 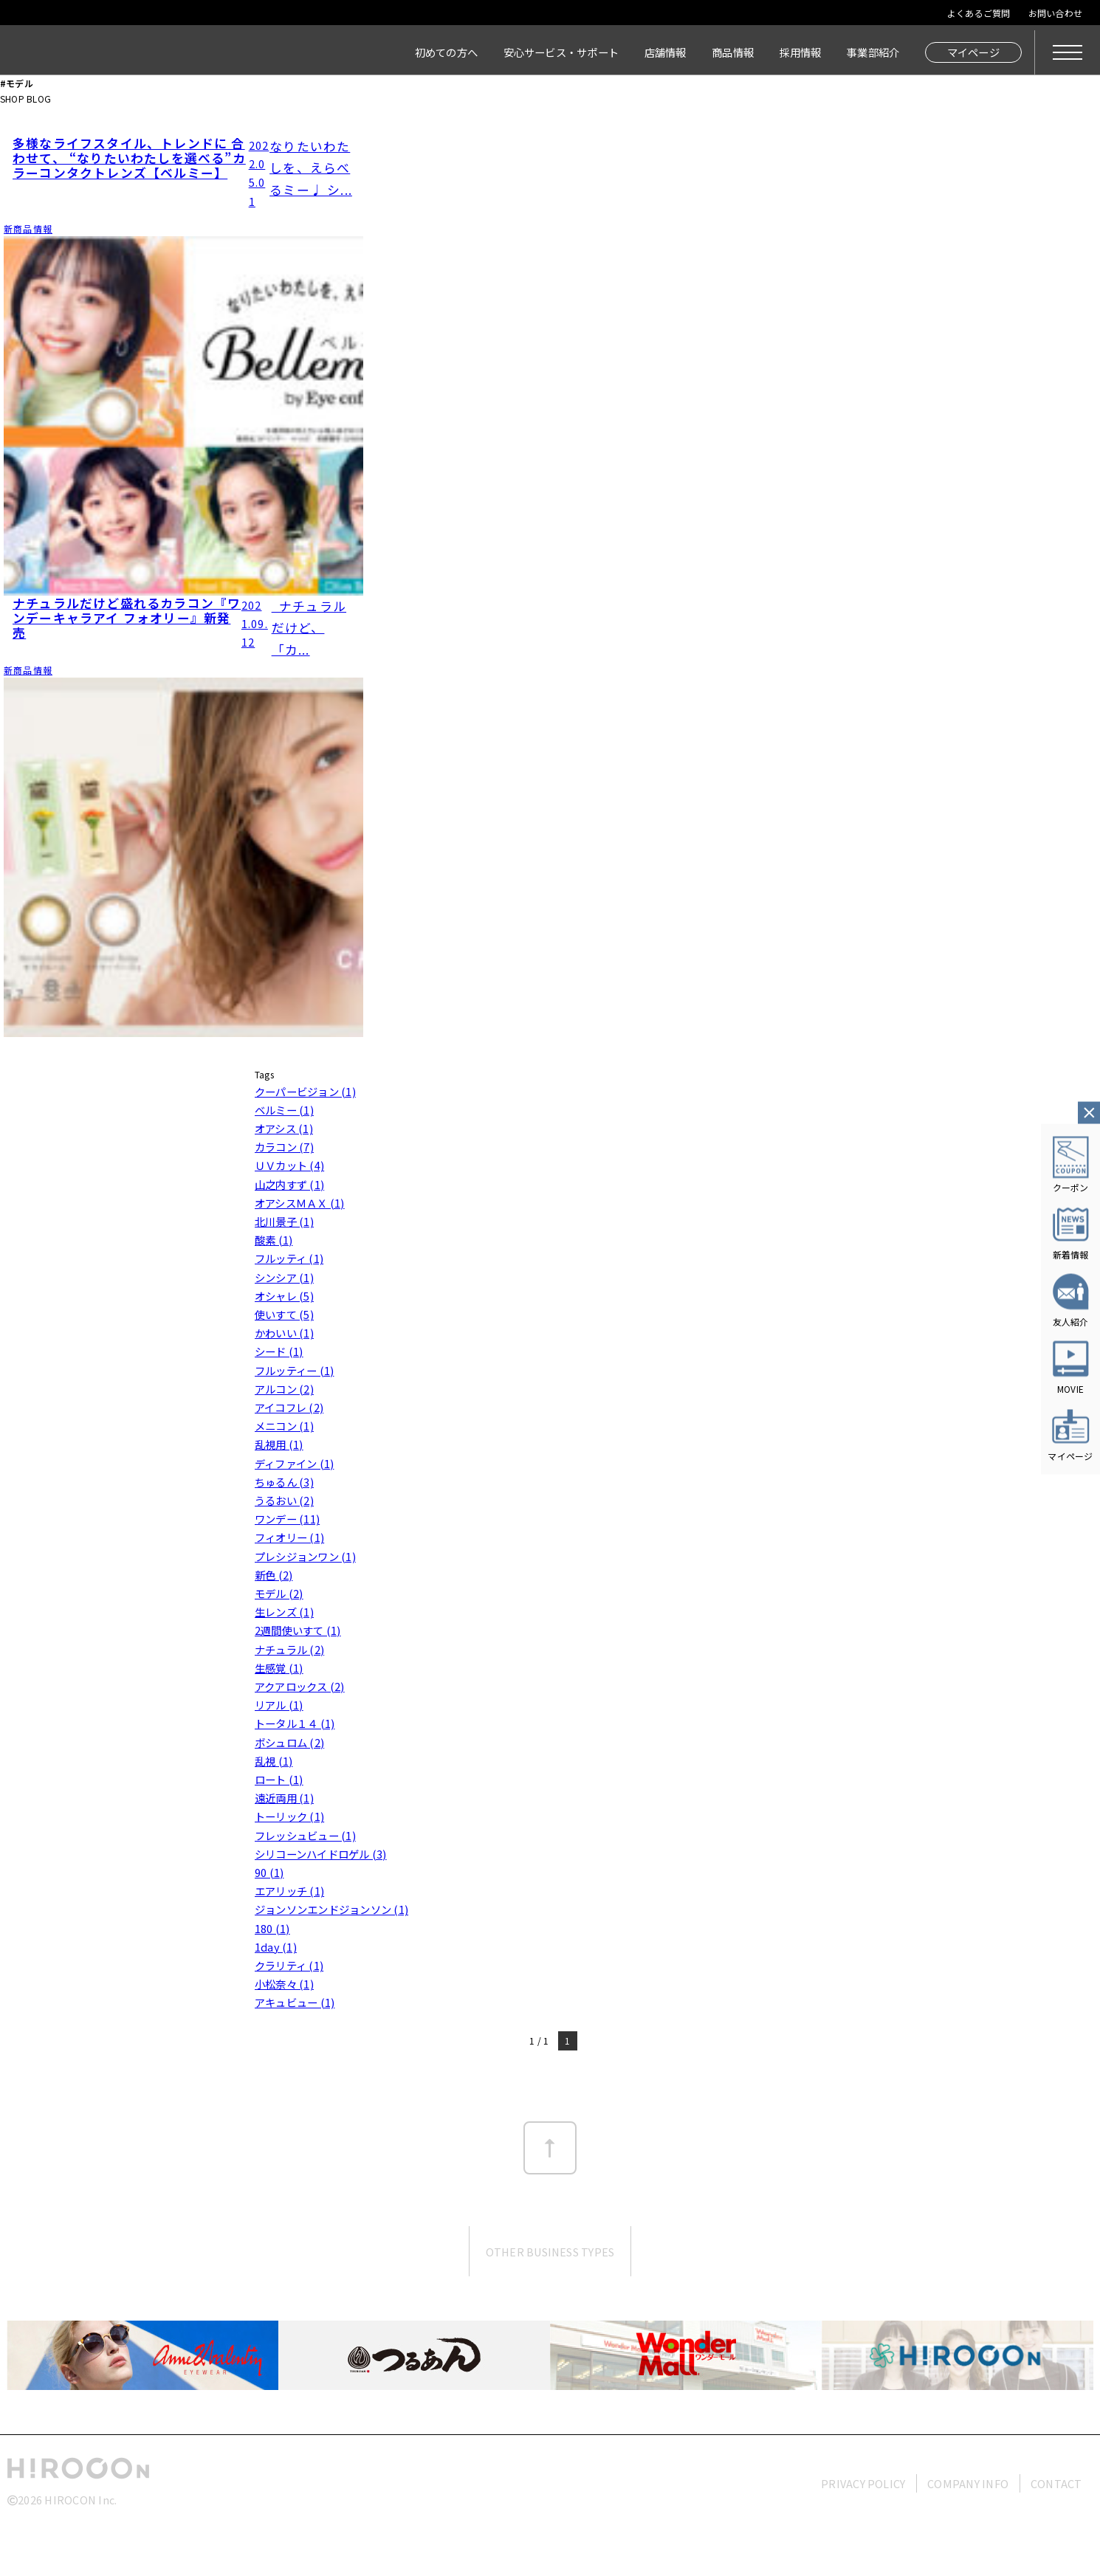 What do you see at coordinates (294, 1723) in the screenshot?
I see `トータル１４ (1)` at bounding box center [294, 1723].